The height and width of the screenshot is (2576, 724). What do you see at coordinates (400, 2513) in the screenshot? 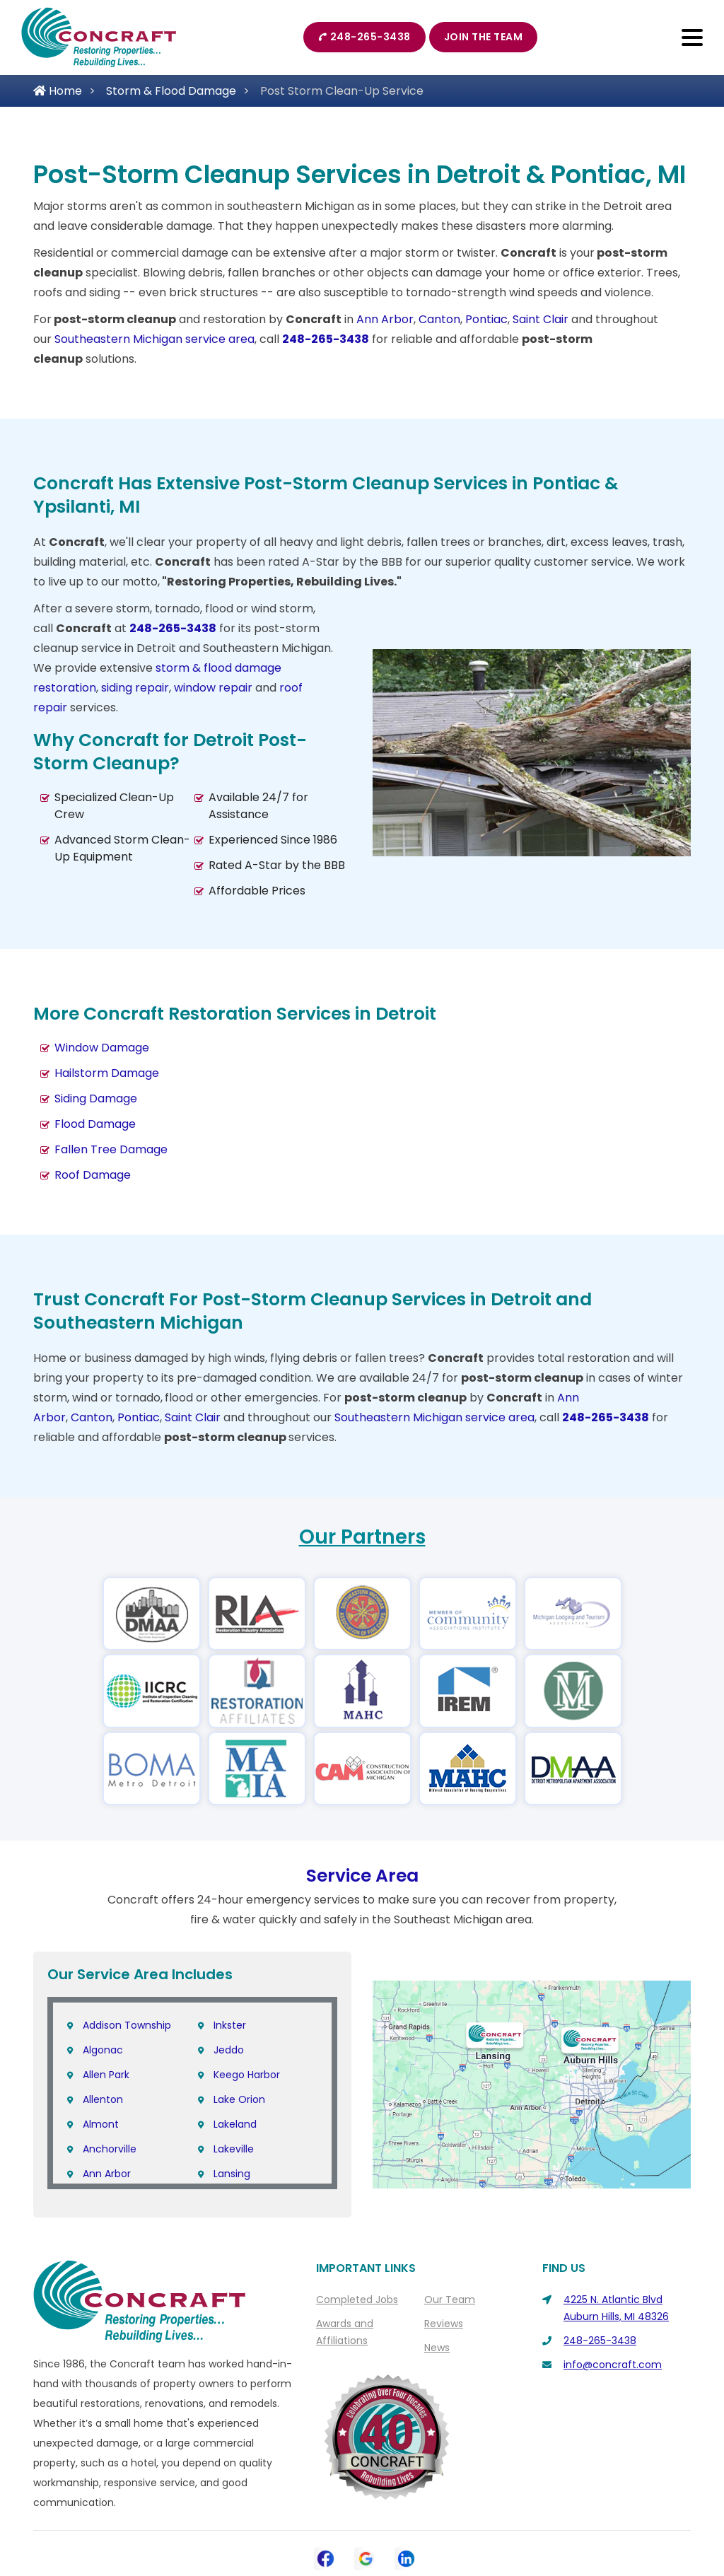
I see `Privacy Policy` at bounding box center [400, 2513].